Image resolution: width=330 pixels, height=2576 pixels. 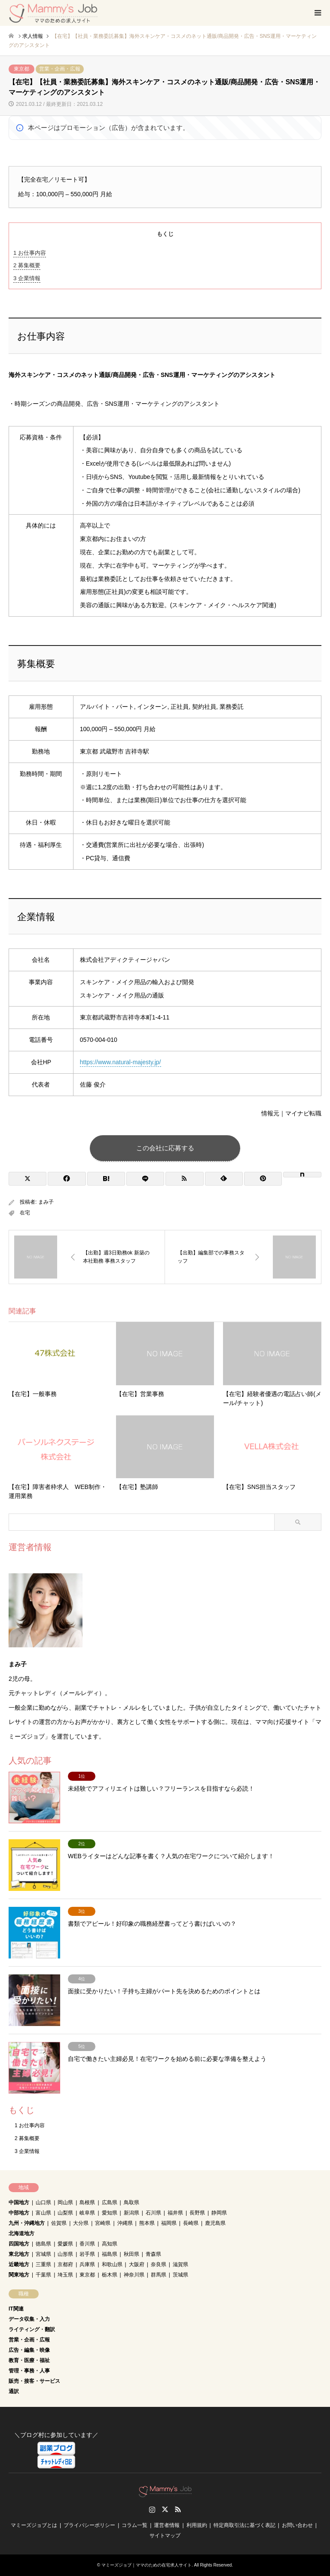 I want to click on 青森県, so click(x=153, y=2254).